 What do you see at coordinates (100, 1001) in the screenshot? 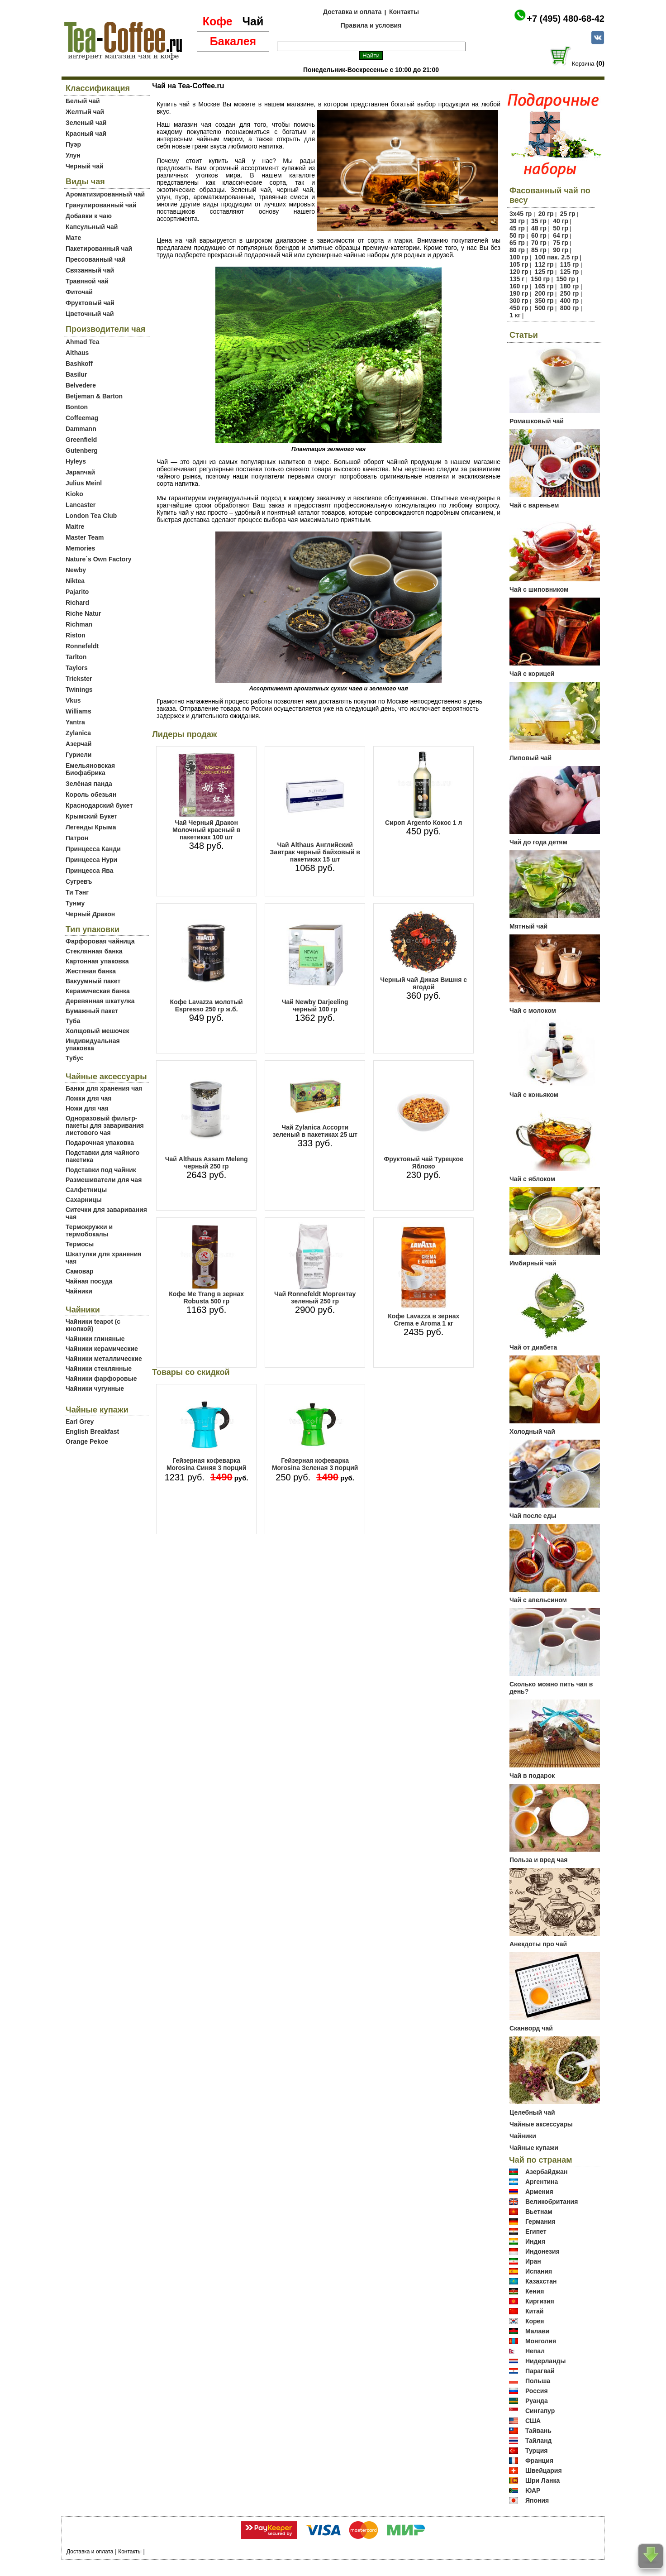
I see `Деревянная шкатулка` at bounding box center [100, 1001].